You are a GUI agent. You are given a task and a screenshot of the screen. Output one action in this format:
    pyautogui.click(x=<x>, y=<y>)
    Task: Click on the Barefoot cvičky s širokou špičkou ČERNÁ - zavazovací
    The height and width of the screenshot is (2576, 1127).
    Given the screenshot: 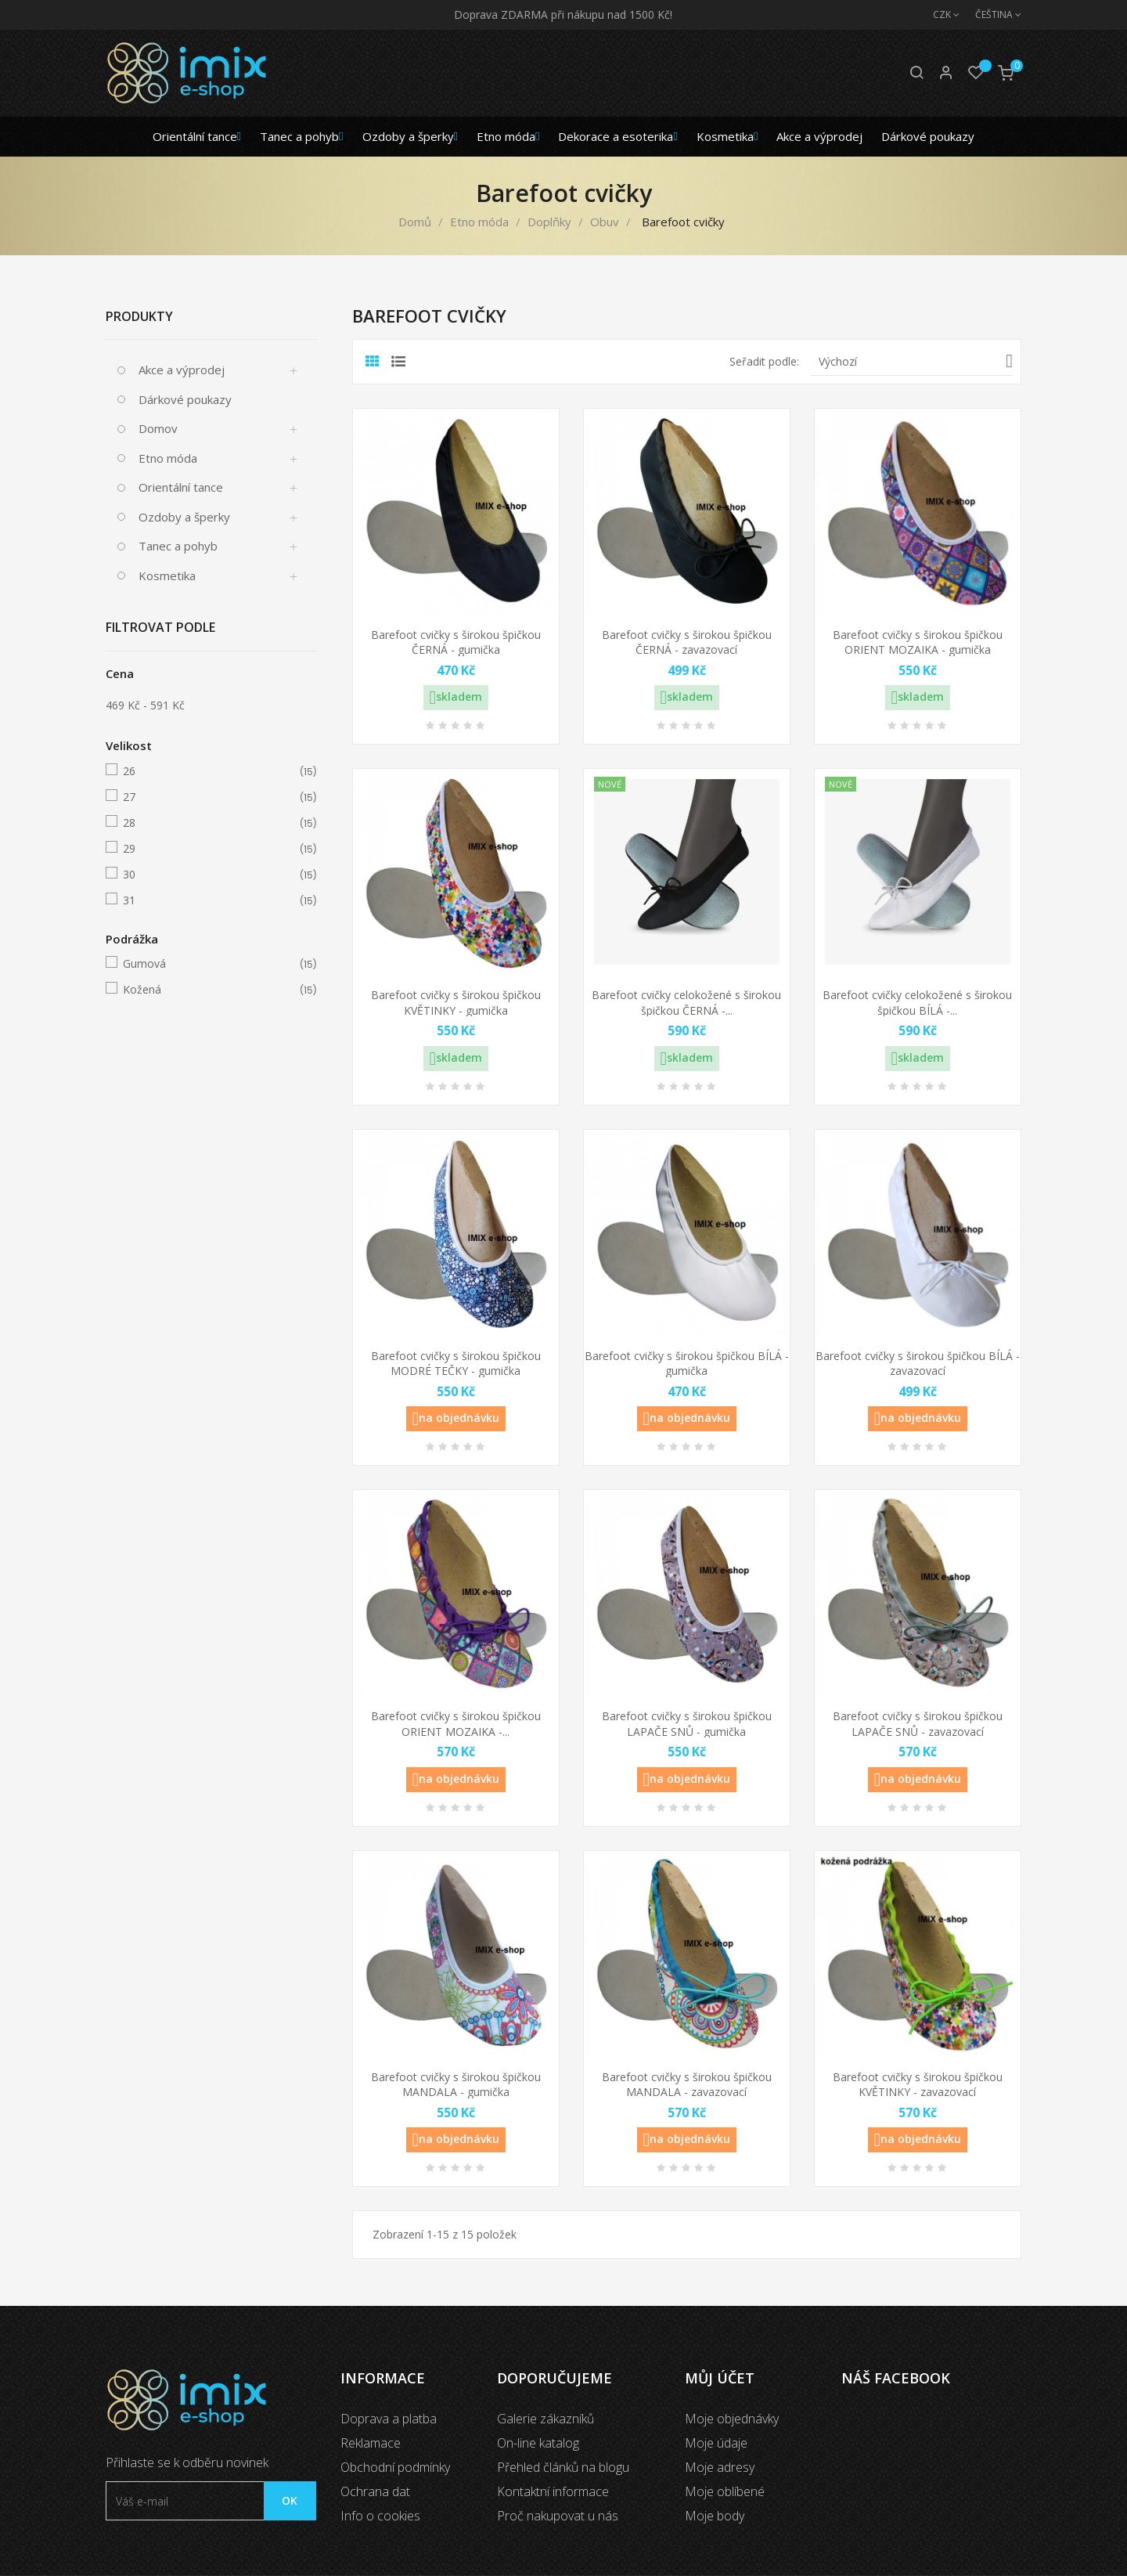 What is the action you would take?
    pyautogui.click(x=687, y=642)
    